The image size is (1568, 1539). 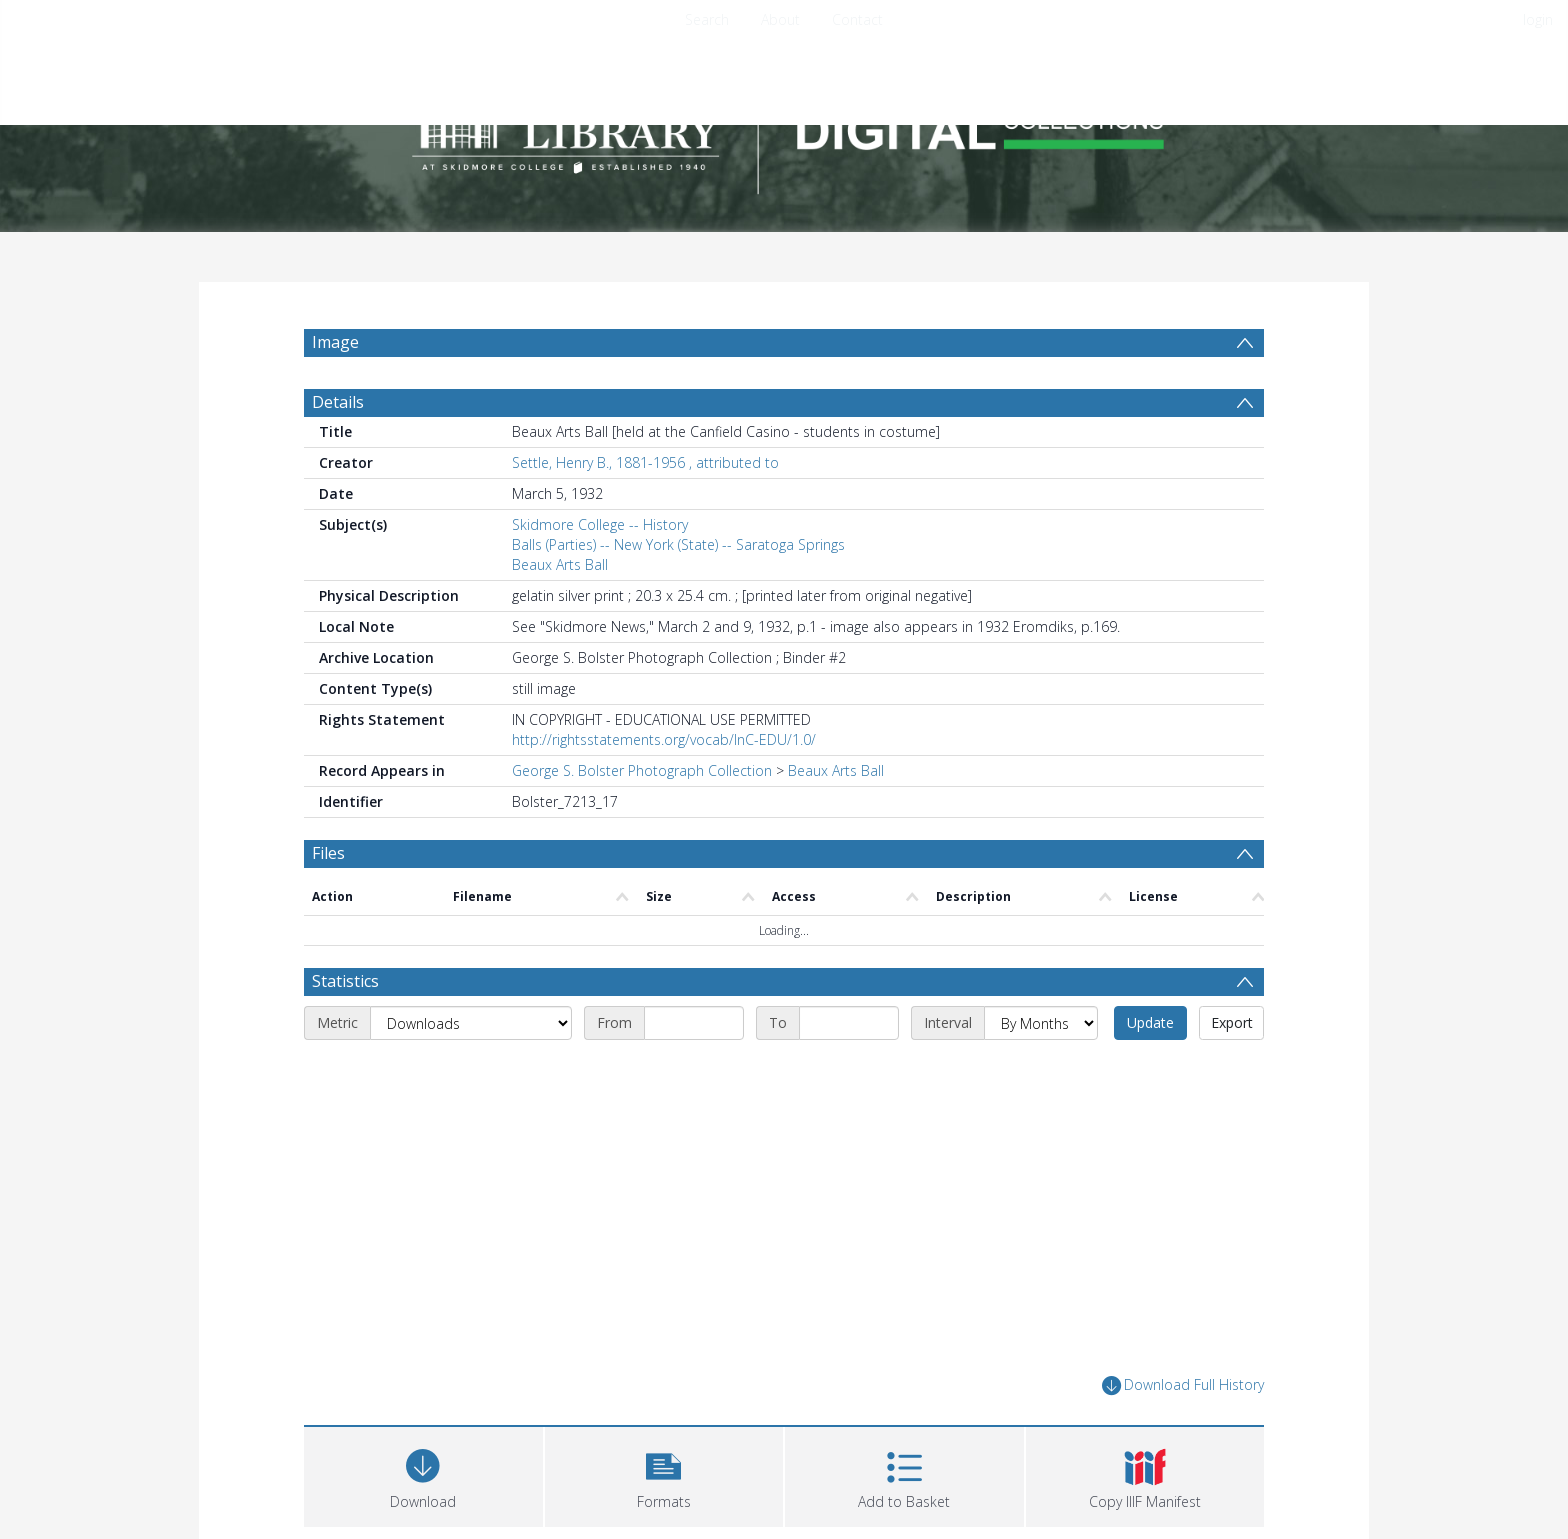 What do you see at coordinates (664, 787) in the screenshot?
I see `http://rightsstatements.org/vocab/InC-EDU/1.0/` at bounding box center [664, 787].